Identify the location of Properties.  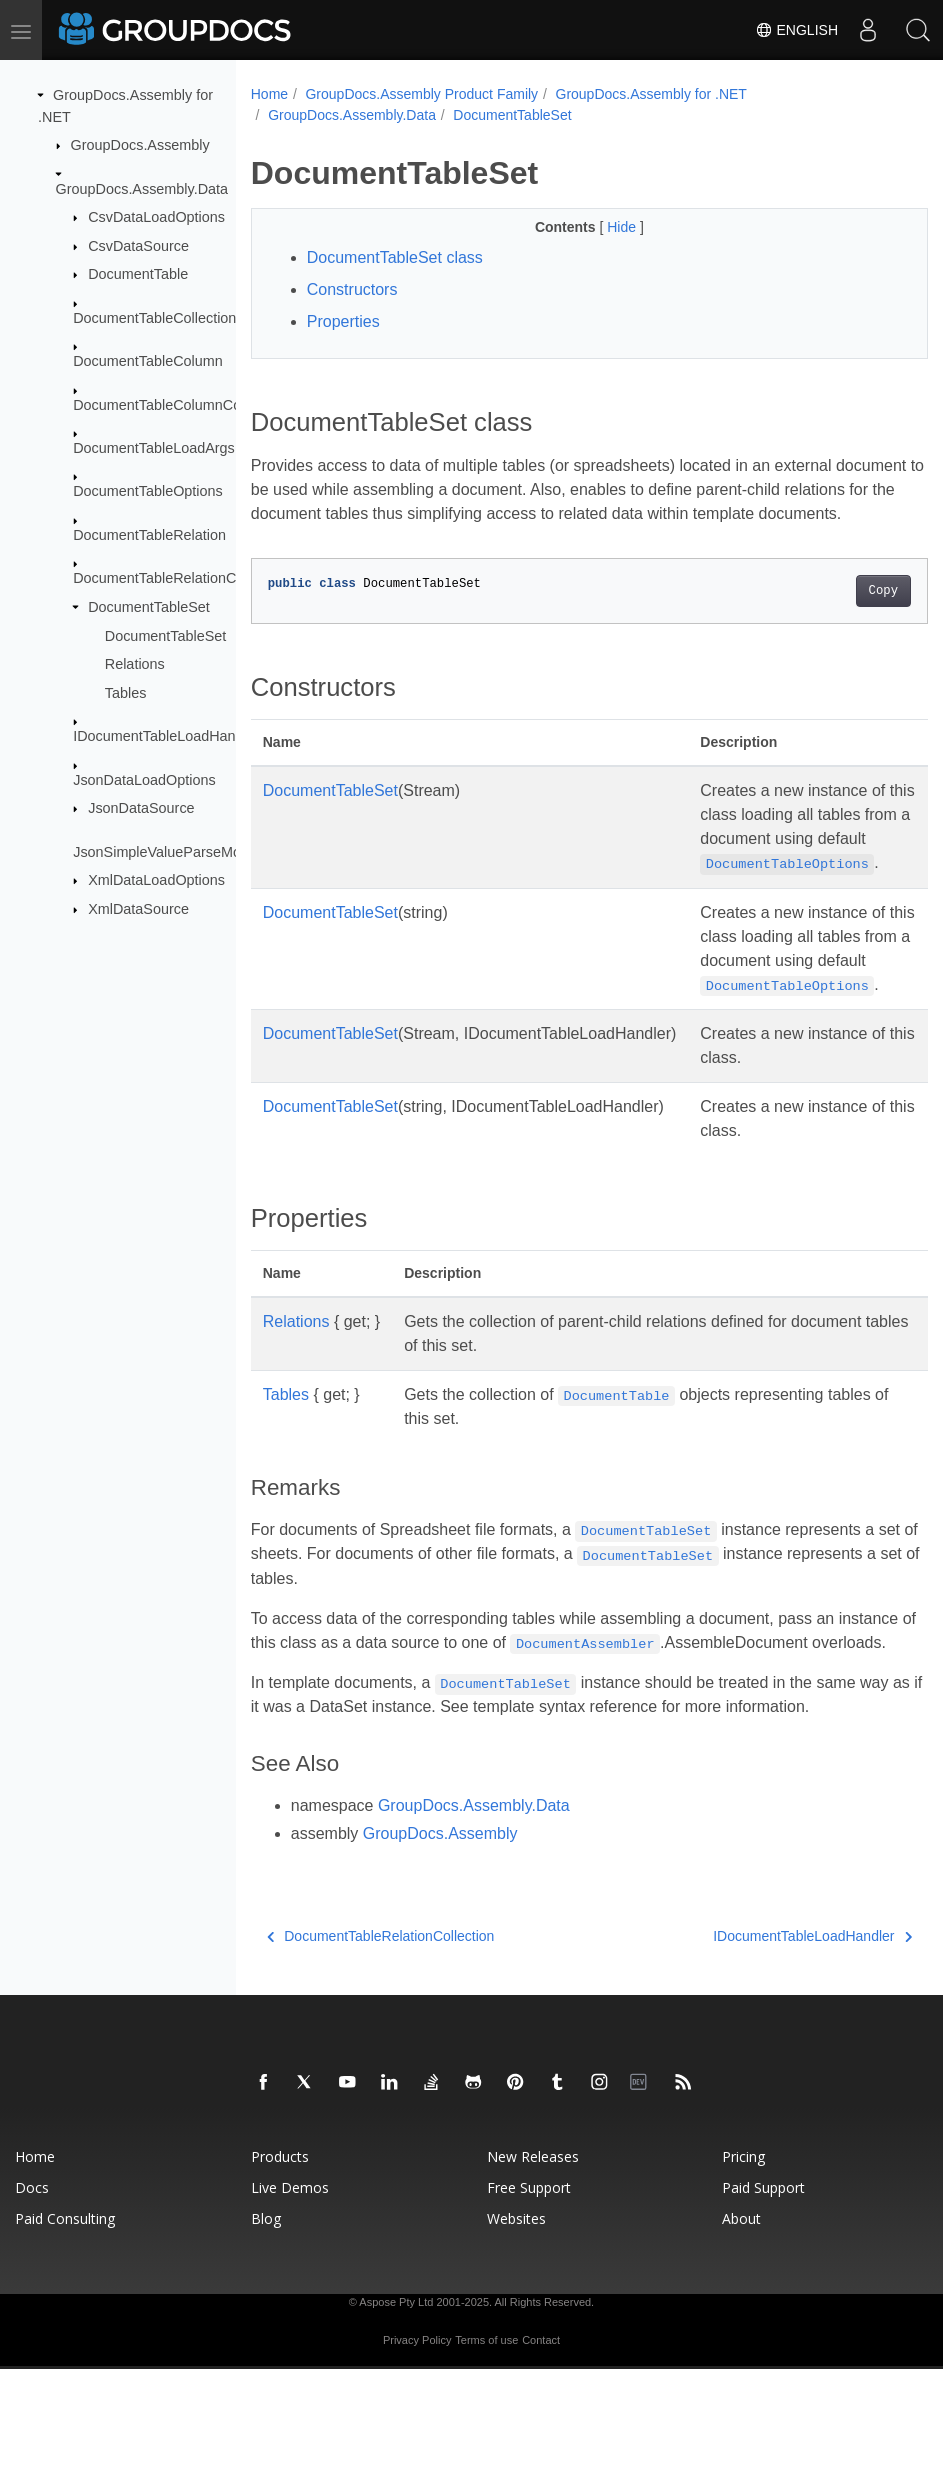
(343, 321).